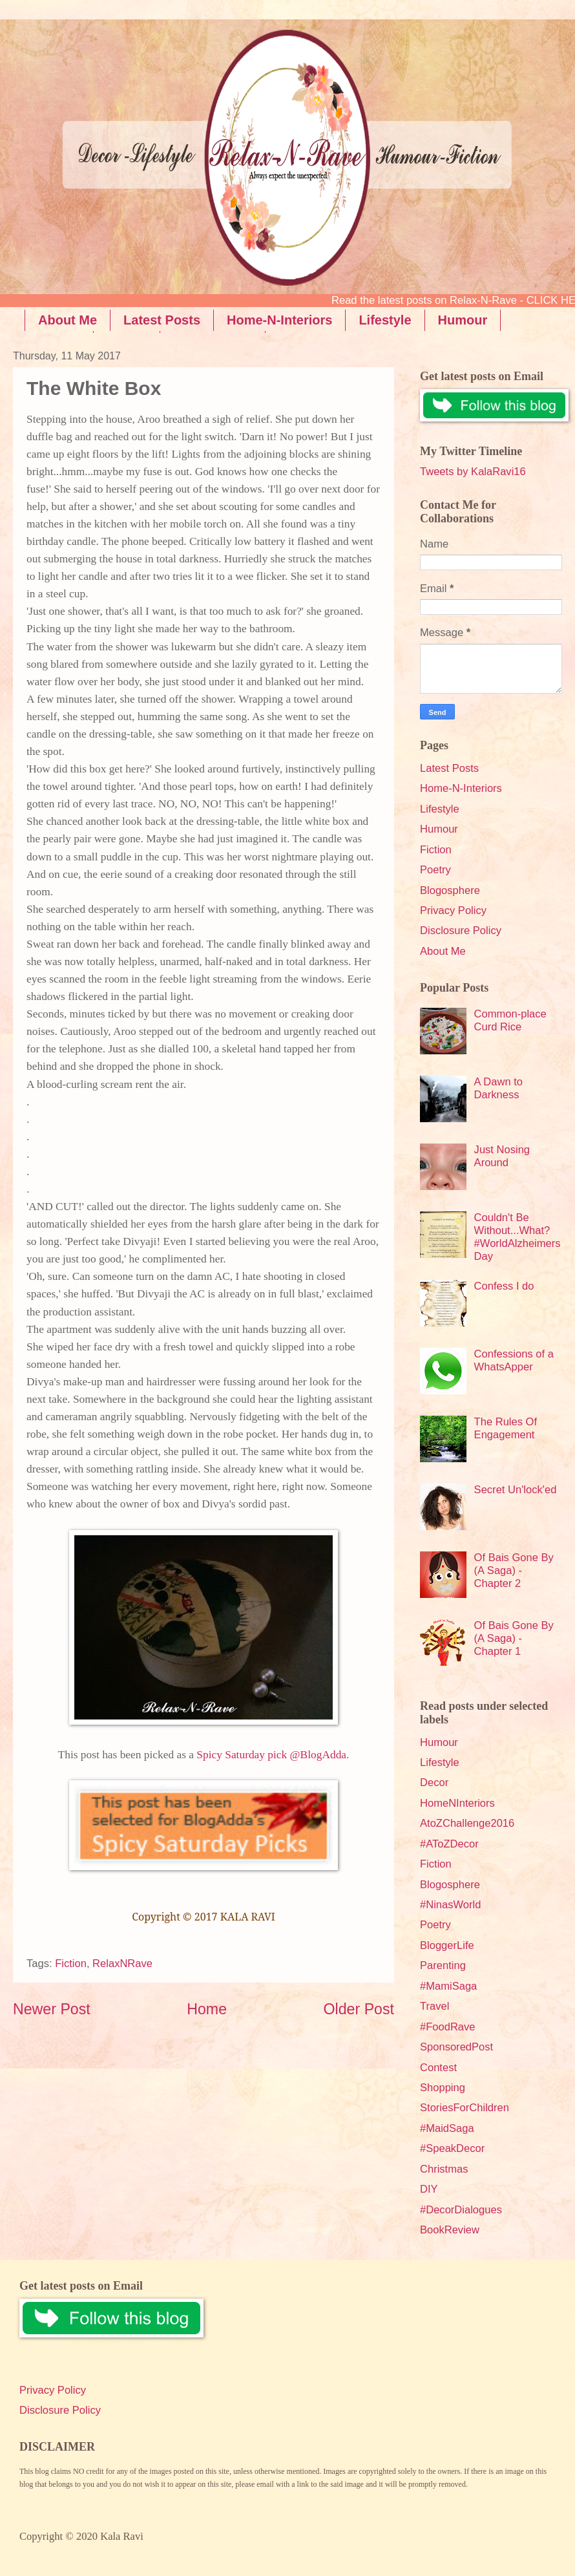 The width and height of the screenshot is (575, 2576). Describe the element at coordinates (467, 1823) in the screenshot. I see `AtoZChallenge2016` at that location.